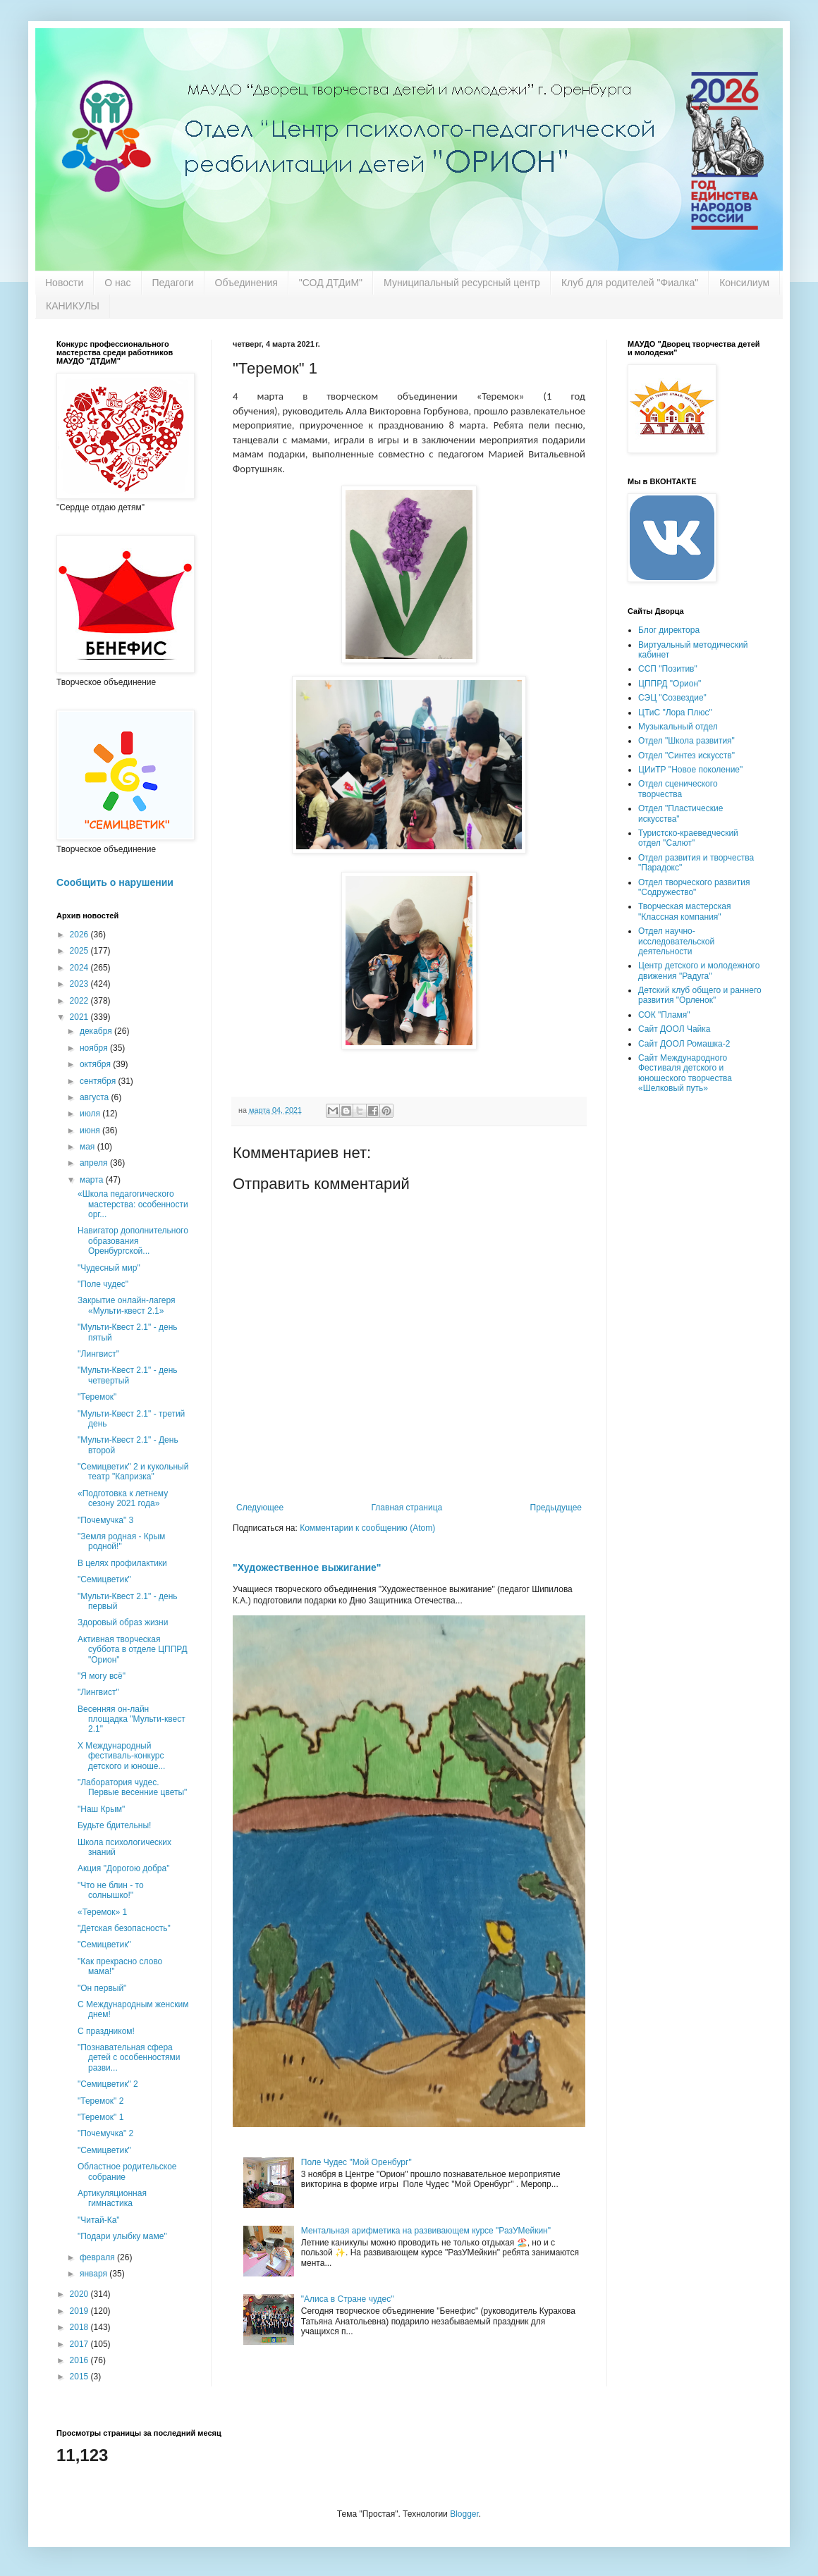  Describe the element at coordinates (133, 1471) in the screenshot. I see `"Семицветик" 2 и кукольный театр "Капризка"` at that location.